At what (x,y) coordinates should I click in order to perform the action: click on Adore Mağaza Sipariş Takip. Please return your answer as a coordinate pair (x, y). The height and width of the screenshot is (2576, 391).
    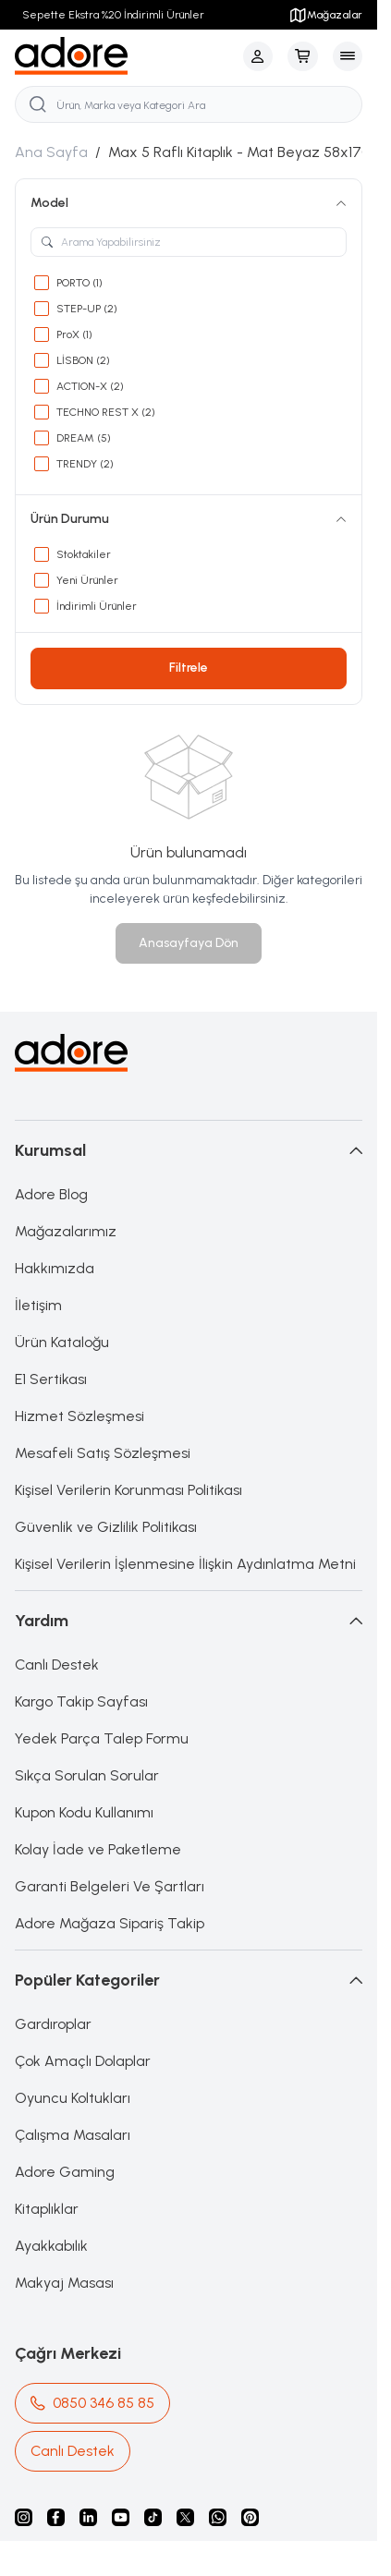
    Looking at the image, I should click on (109, 1923).